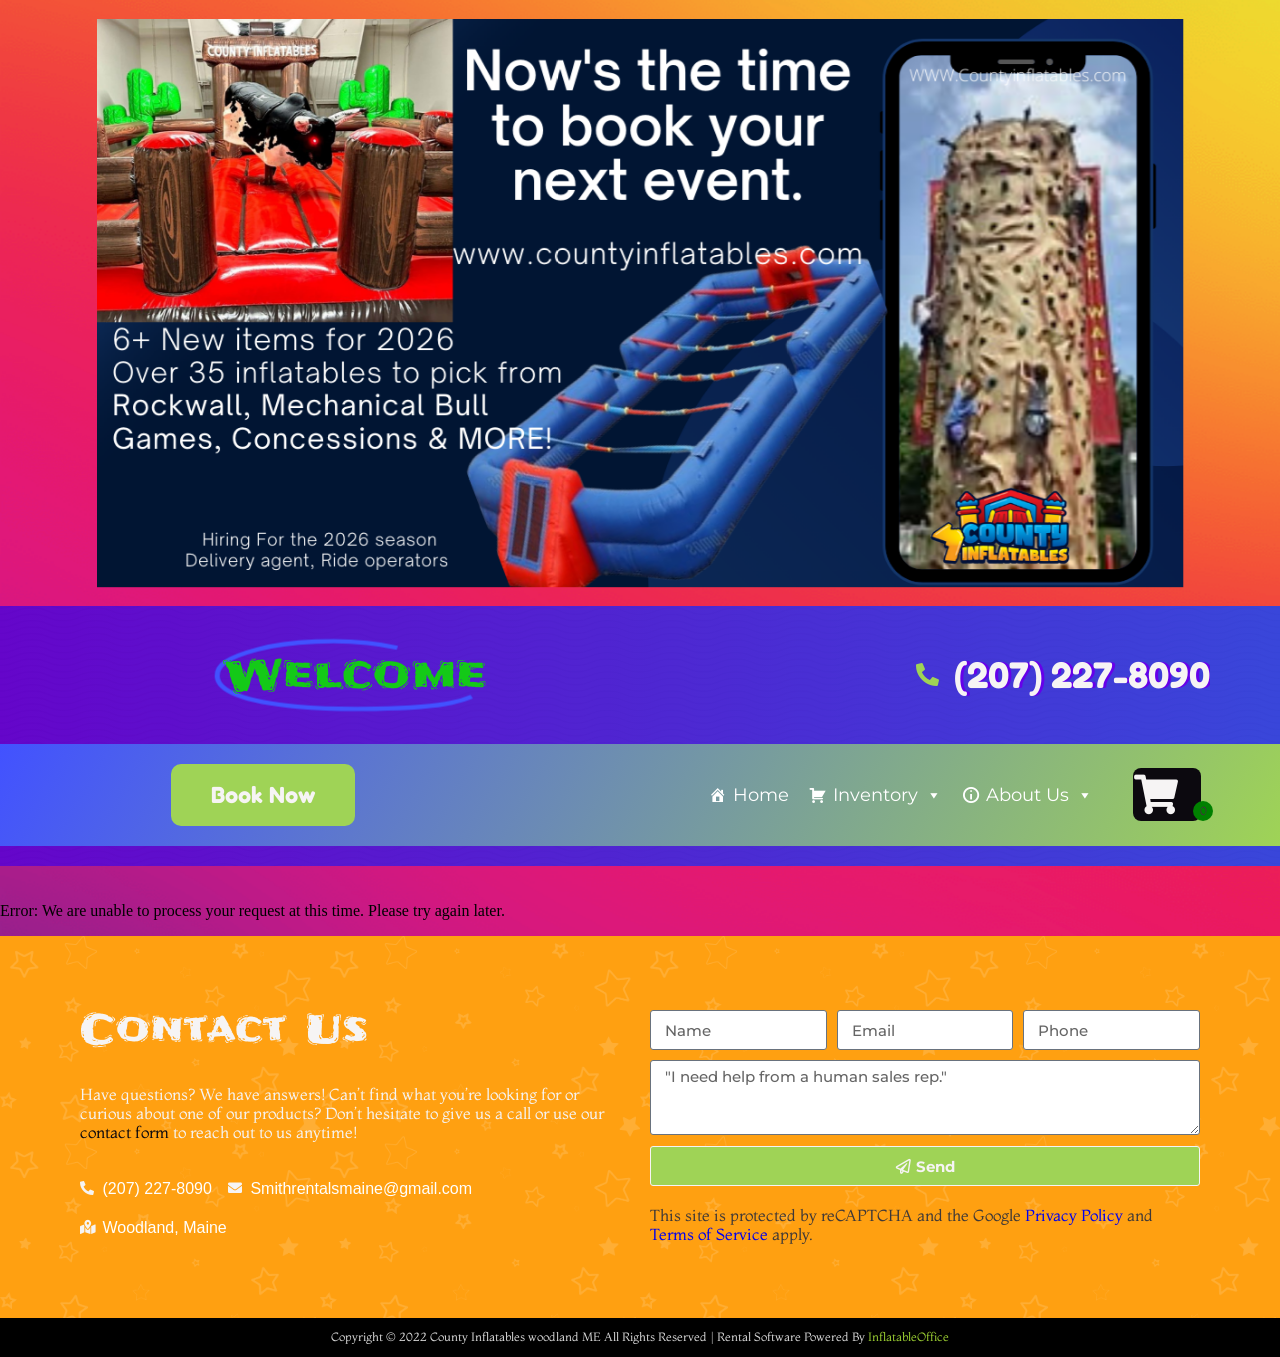 This screenshot has height=1357, width=1280. What do you see at coordinates (124, 1132) in the screenshot?
I see `contact form` at bounding box center [124, 1132].